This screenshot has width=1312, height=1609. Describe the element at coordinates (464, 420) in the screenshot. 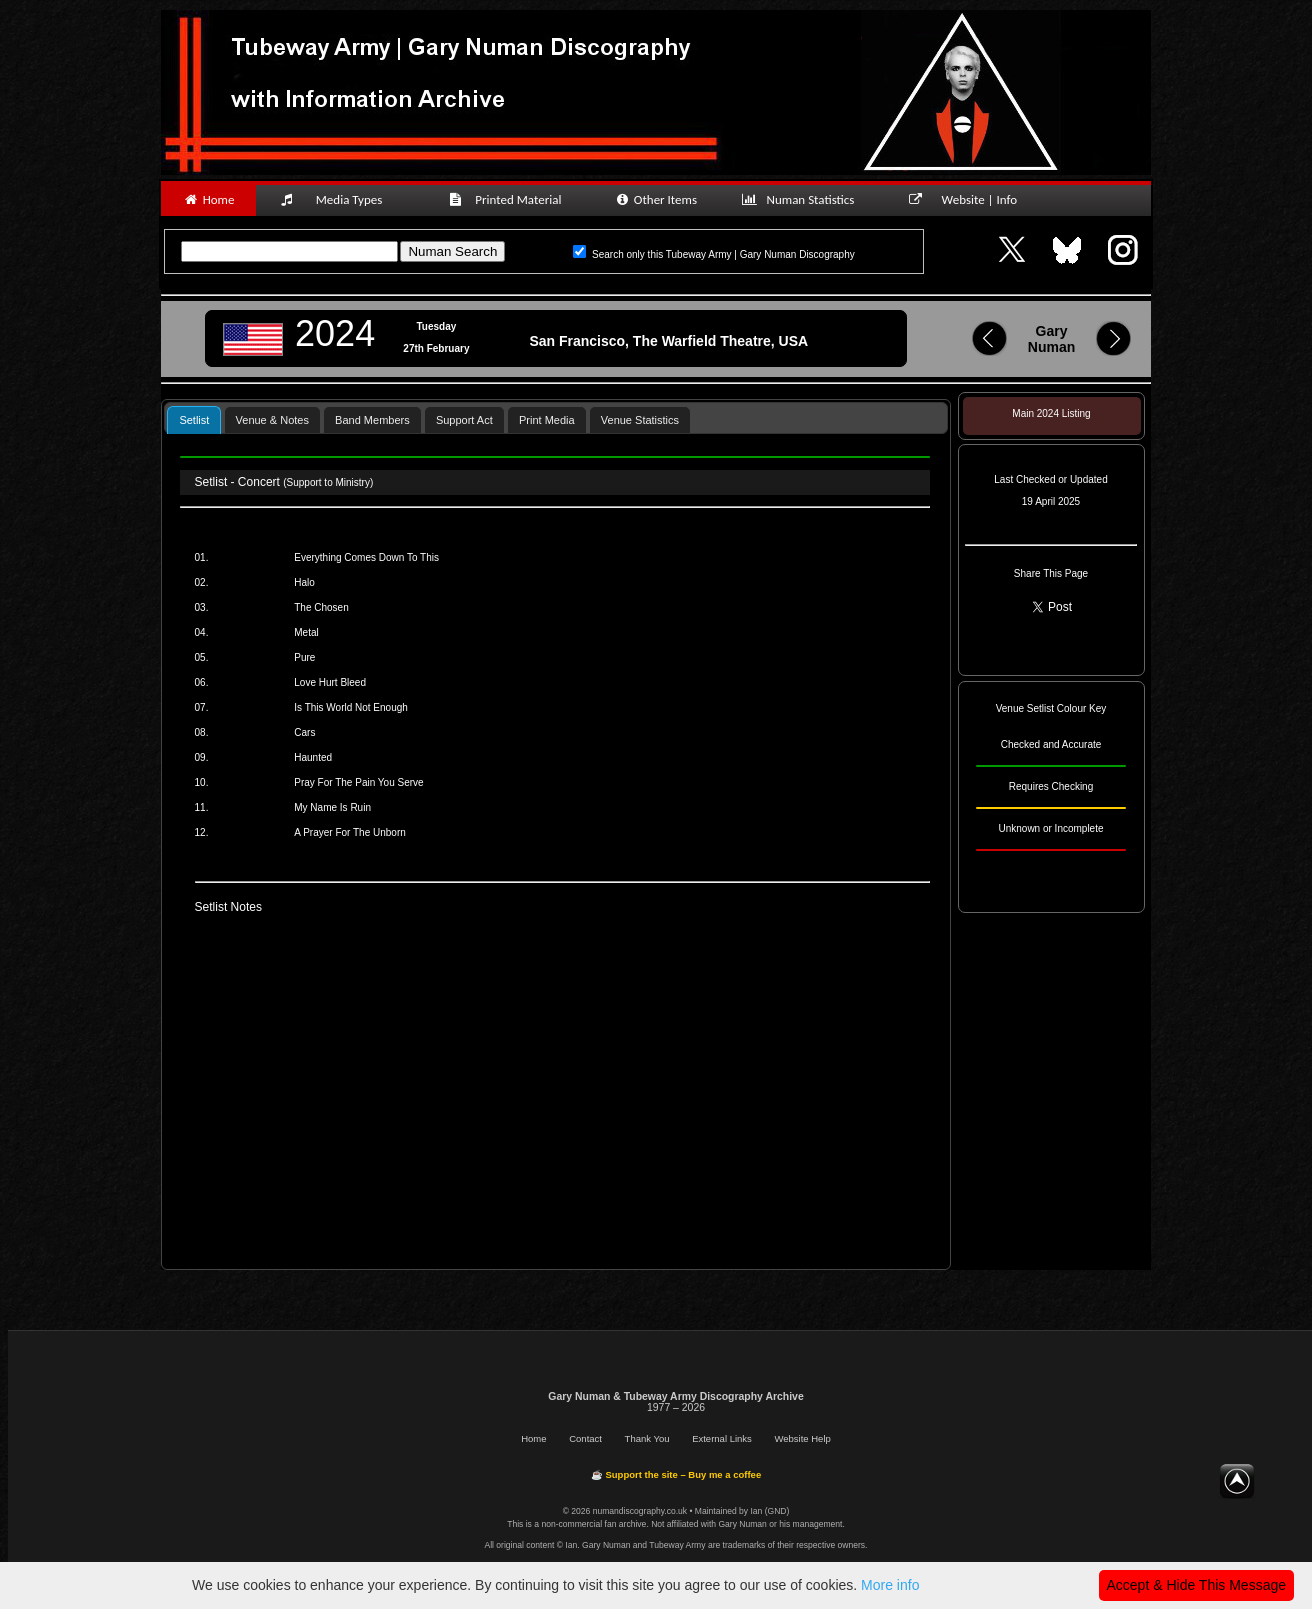

I see `Support Act` at that location.